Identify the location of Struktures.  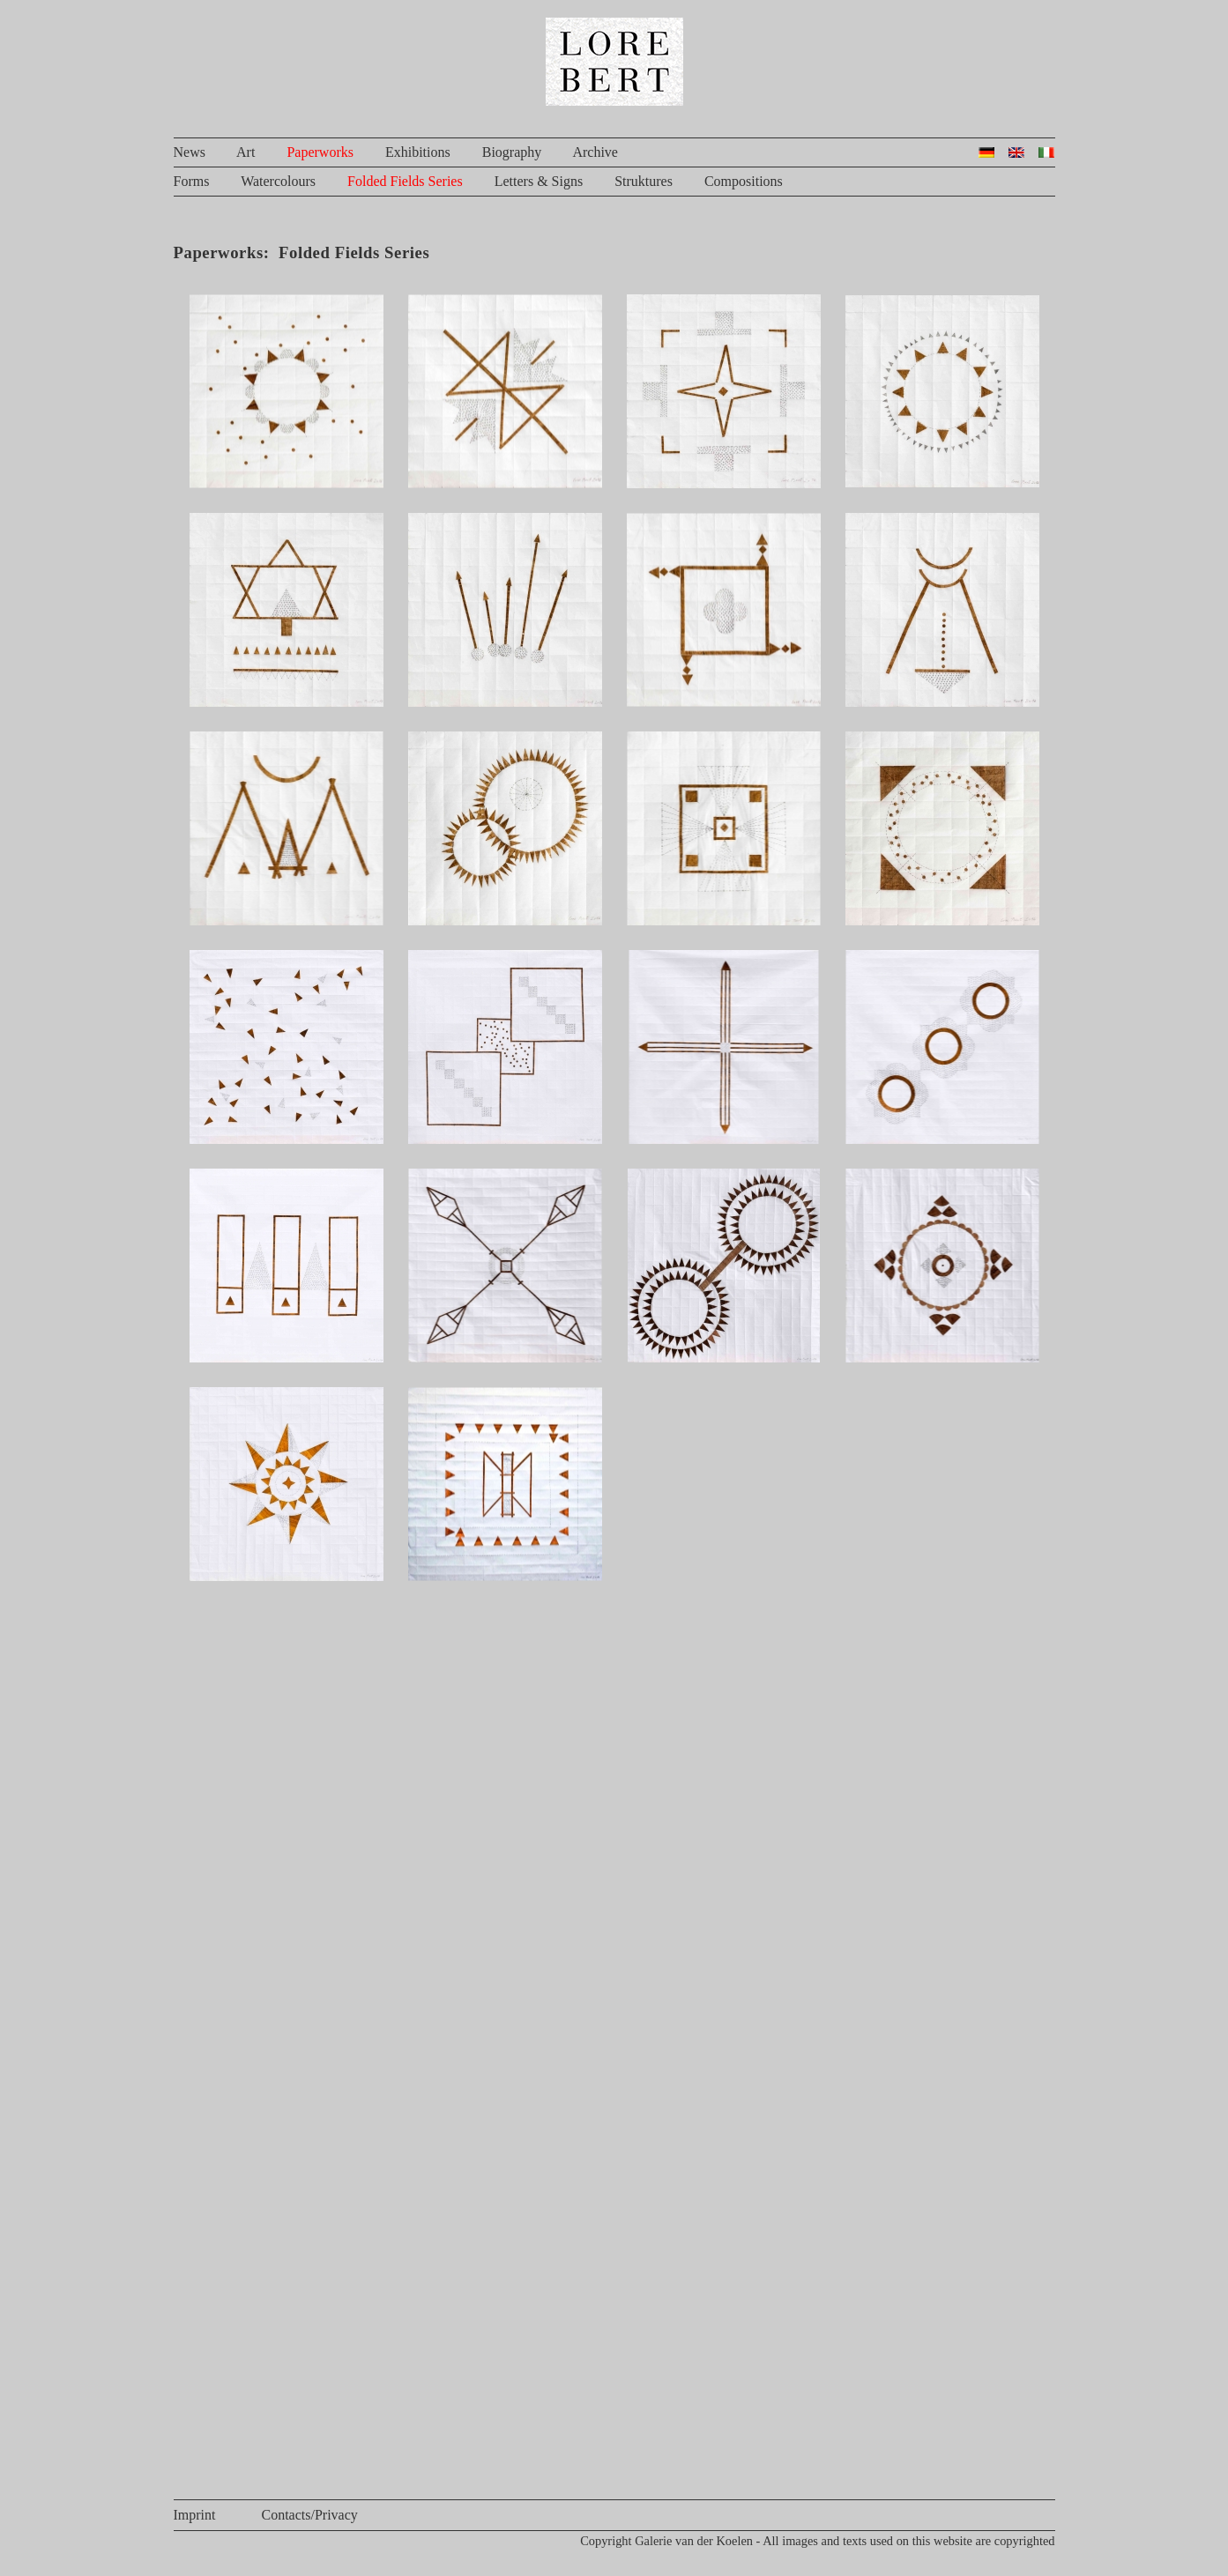
(643, 181).